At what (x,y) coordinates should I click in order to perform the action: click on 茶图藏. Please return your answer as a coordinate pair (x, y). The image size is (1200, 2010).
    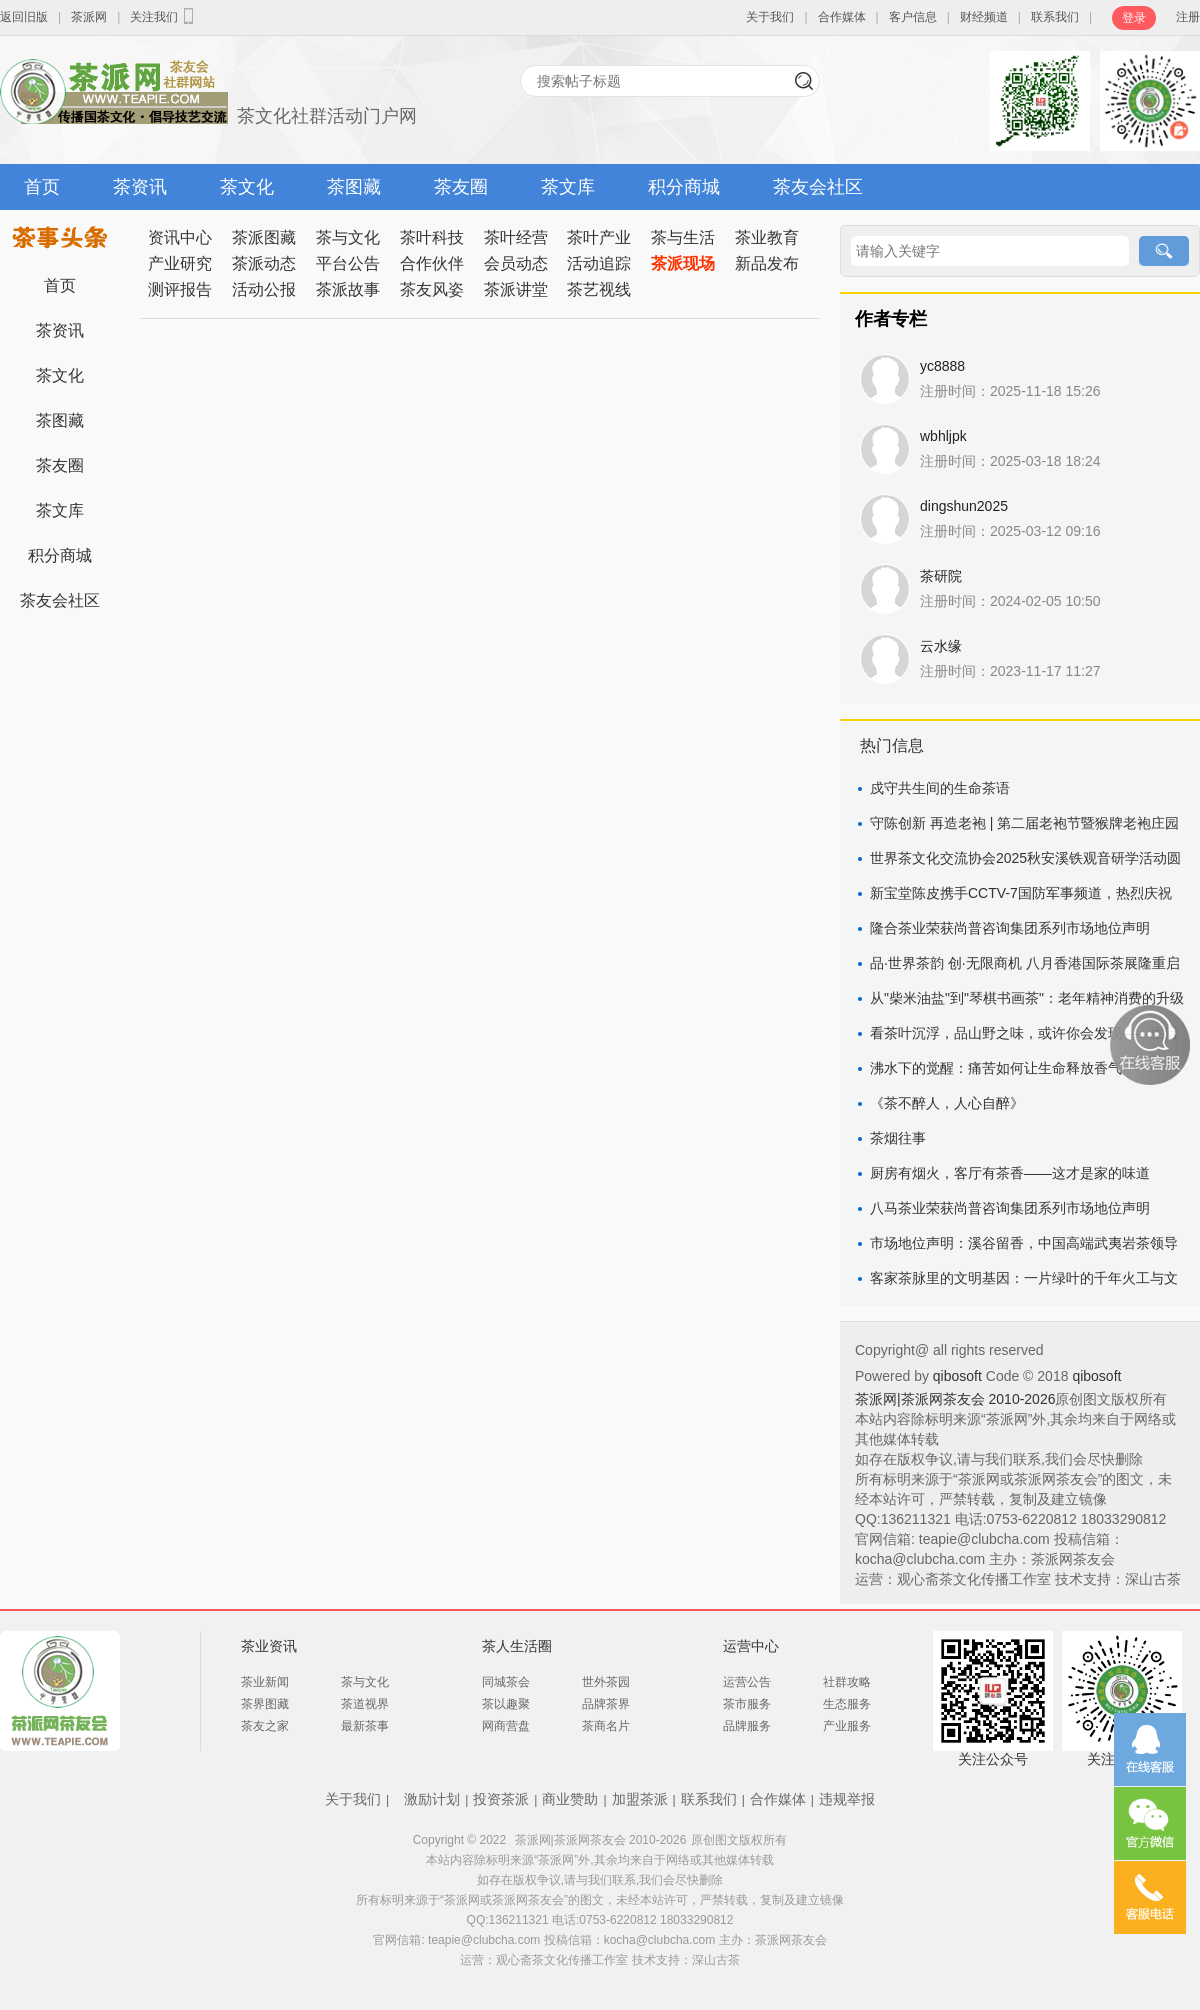
    Looking at the image, I should click on (354, 187).